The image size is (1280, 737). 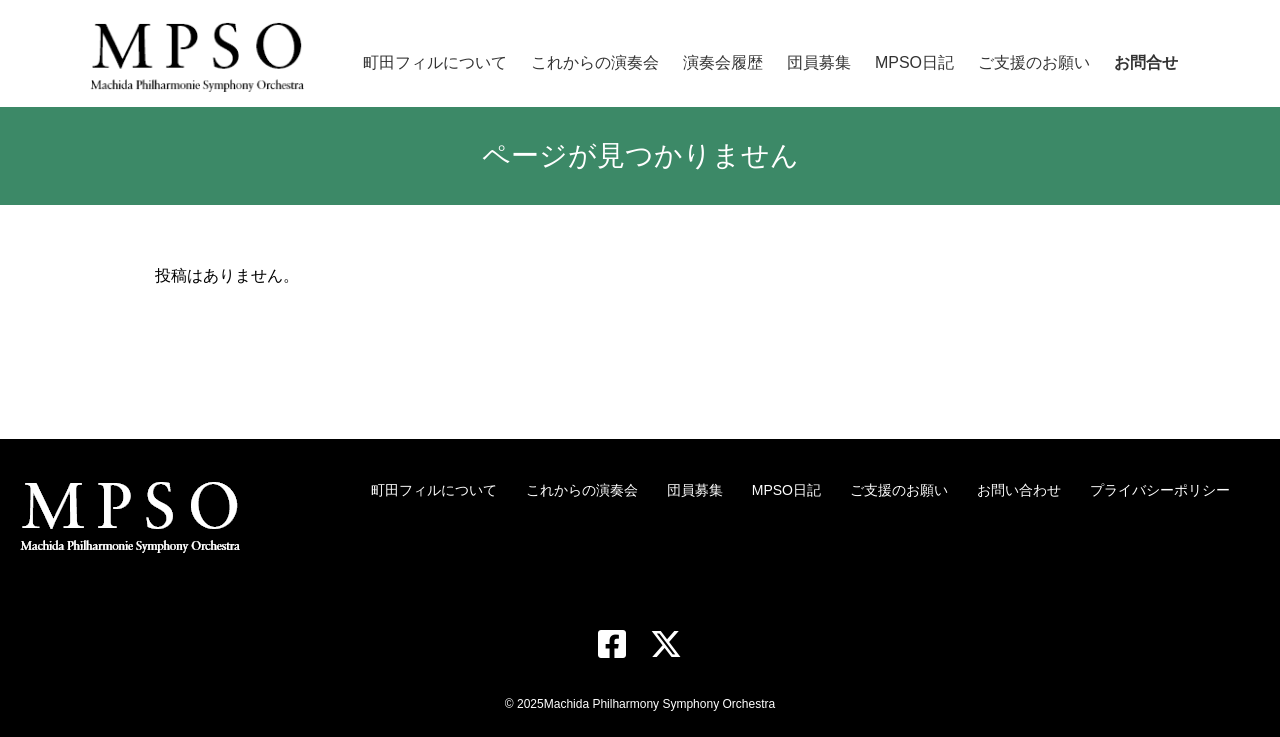 I want to click on ご支援のお願い, so click(x=899, y=490).